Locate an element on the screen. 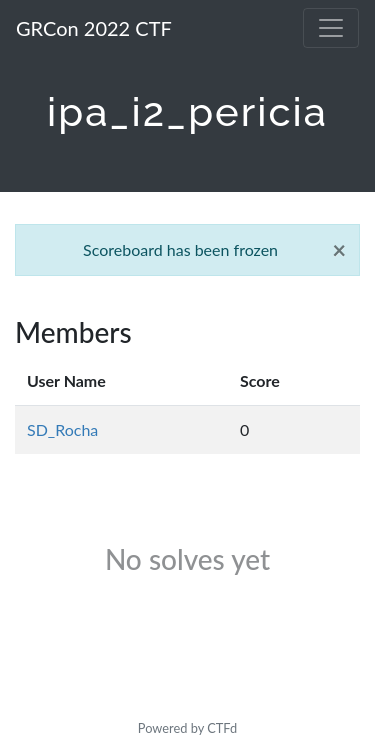  SD_Rocha is located at coordinates (62, 429).